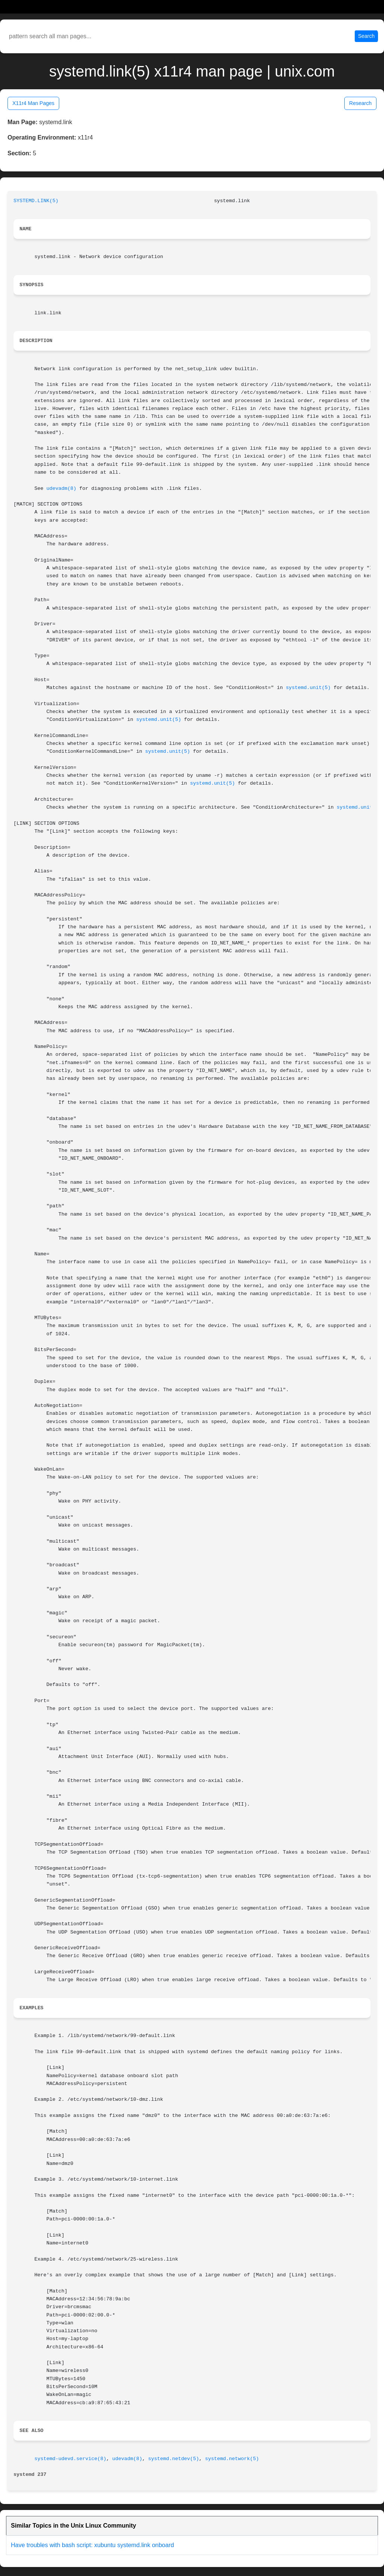 The image size is (384, 2576). What do you see at coordinates (173, 2459) in the screenshot?
I see `systemd.netdev(5)` at bounding box center [173, 2459].